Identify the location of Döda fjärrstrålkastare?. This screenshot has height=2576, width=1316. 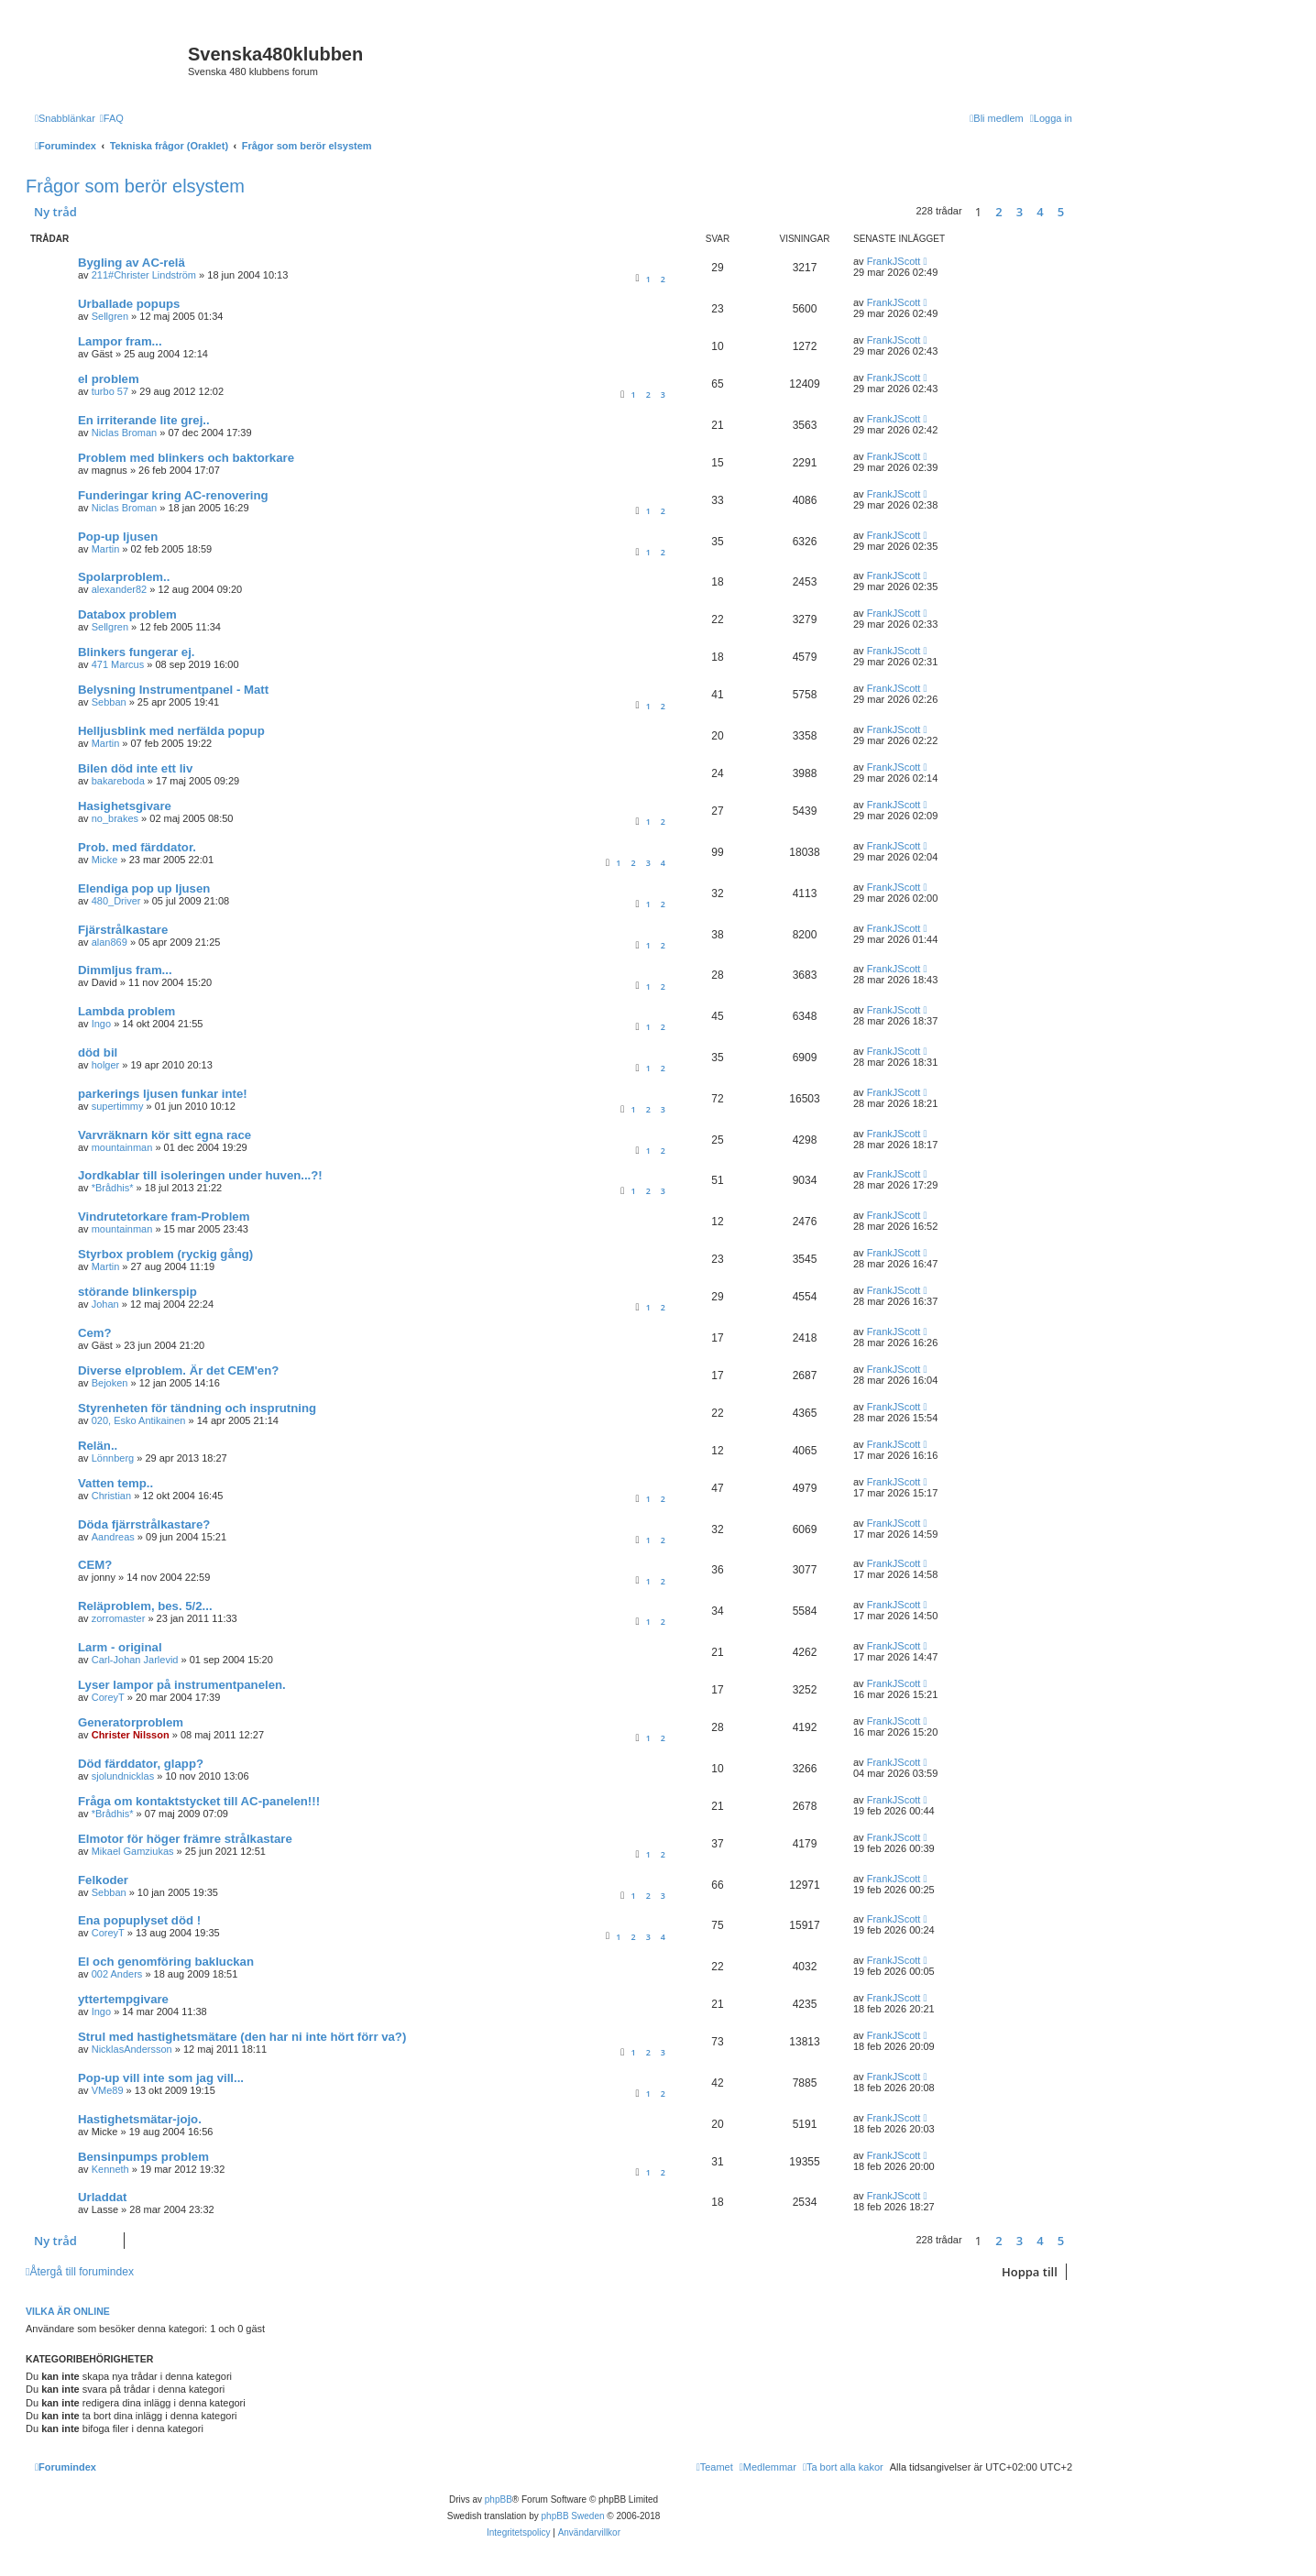
(144, 1524).